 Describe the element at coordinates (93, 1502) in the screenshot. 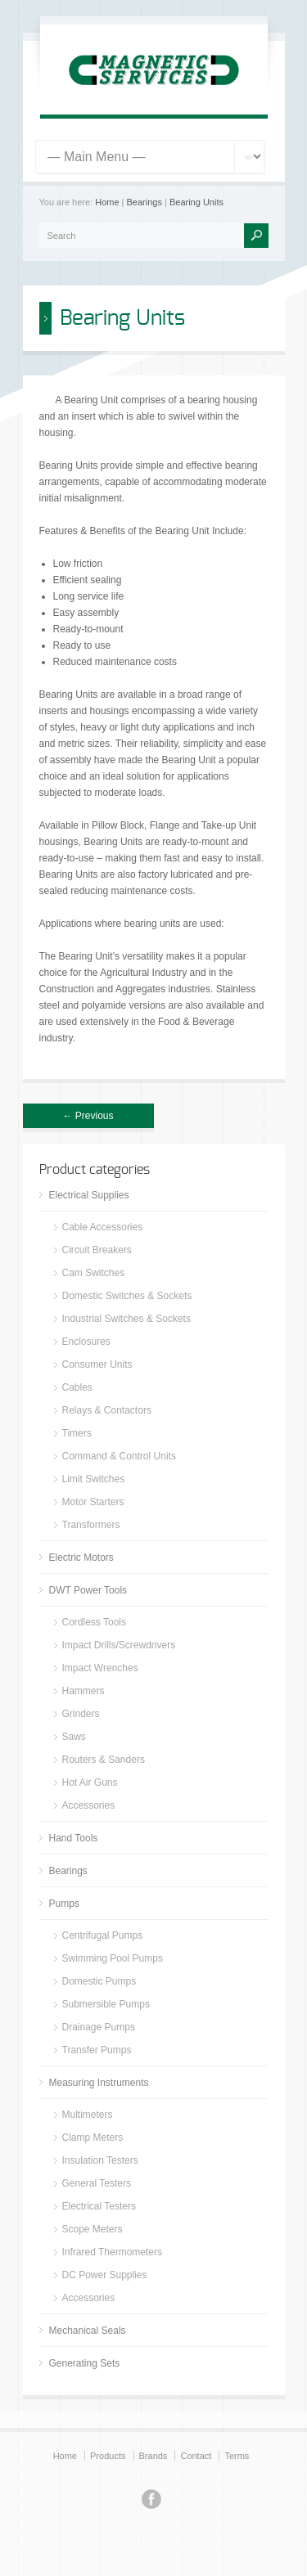

I see `Motor Starters` at that location.